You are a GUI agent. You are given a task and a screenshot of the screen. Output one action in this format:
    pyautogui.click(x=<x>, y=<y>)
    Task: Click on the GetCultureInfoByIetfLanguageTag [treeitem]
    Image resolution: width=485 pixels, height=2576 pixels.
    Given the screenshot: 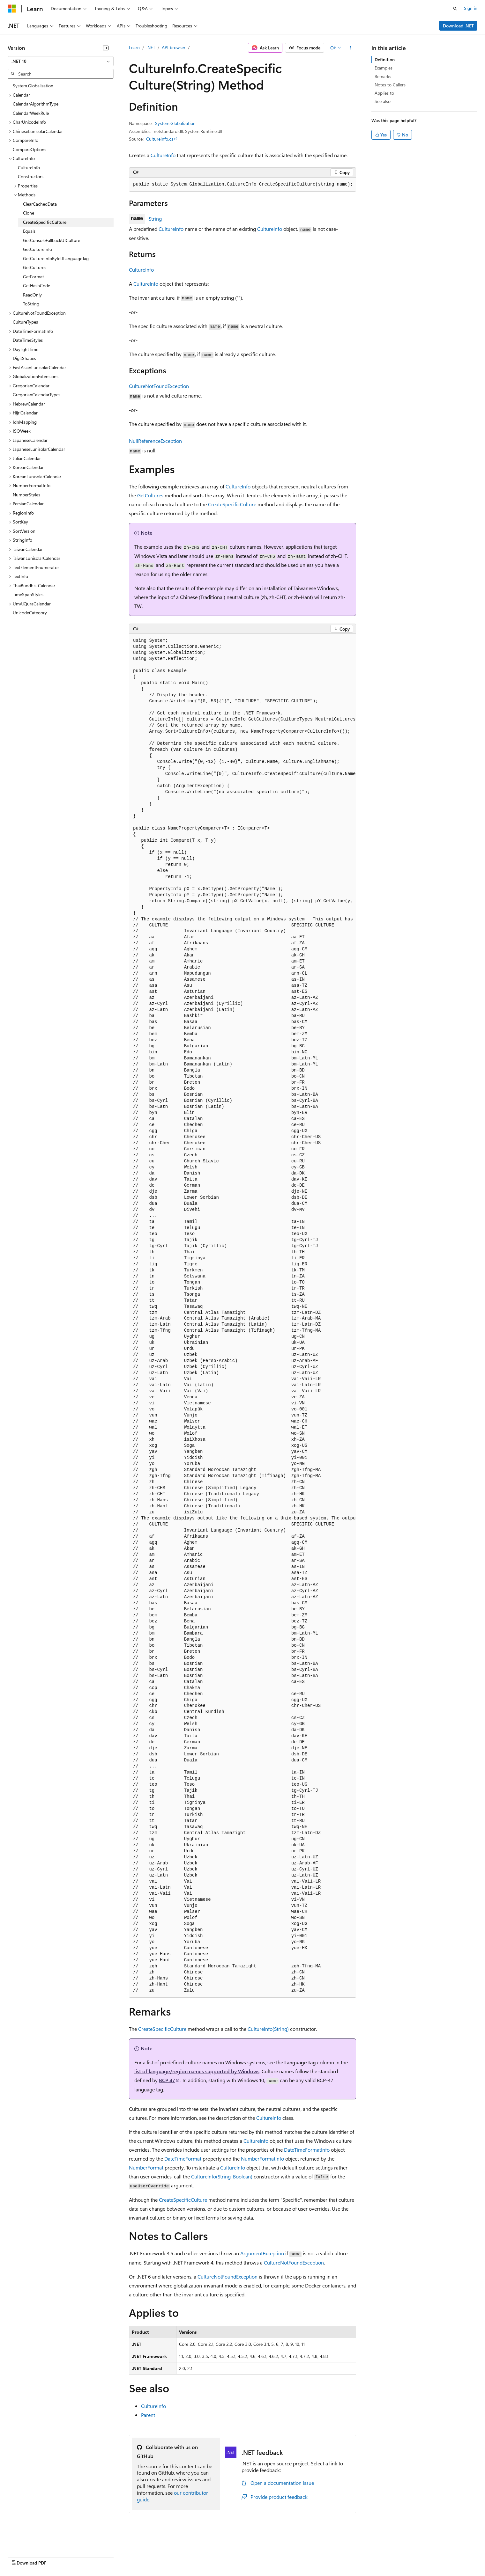 What is the action you would take?
    pyautogui.click(x=56, y=258)
    